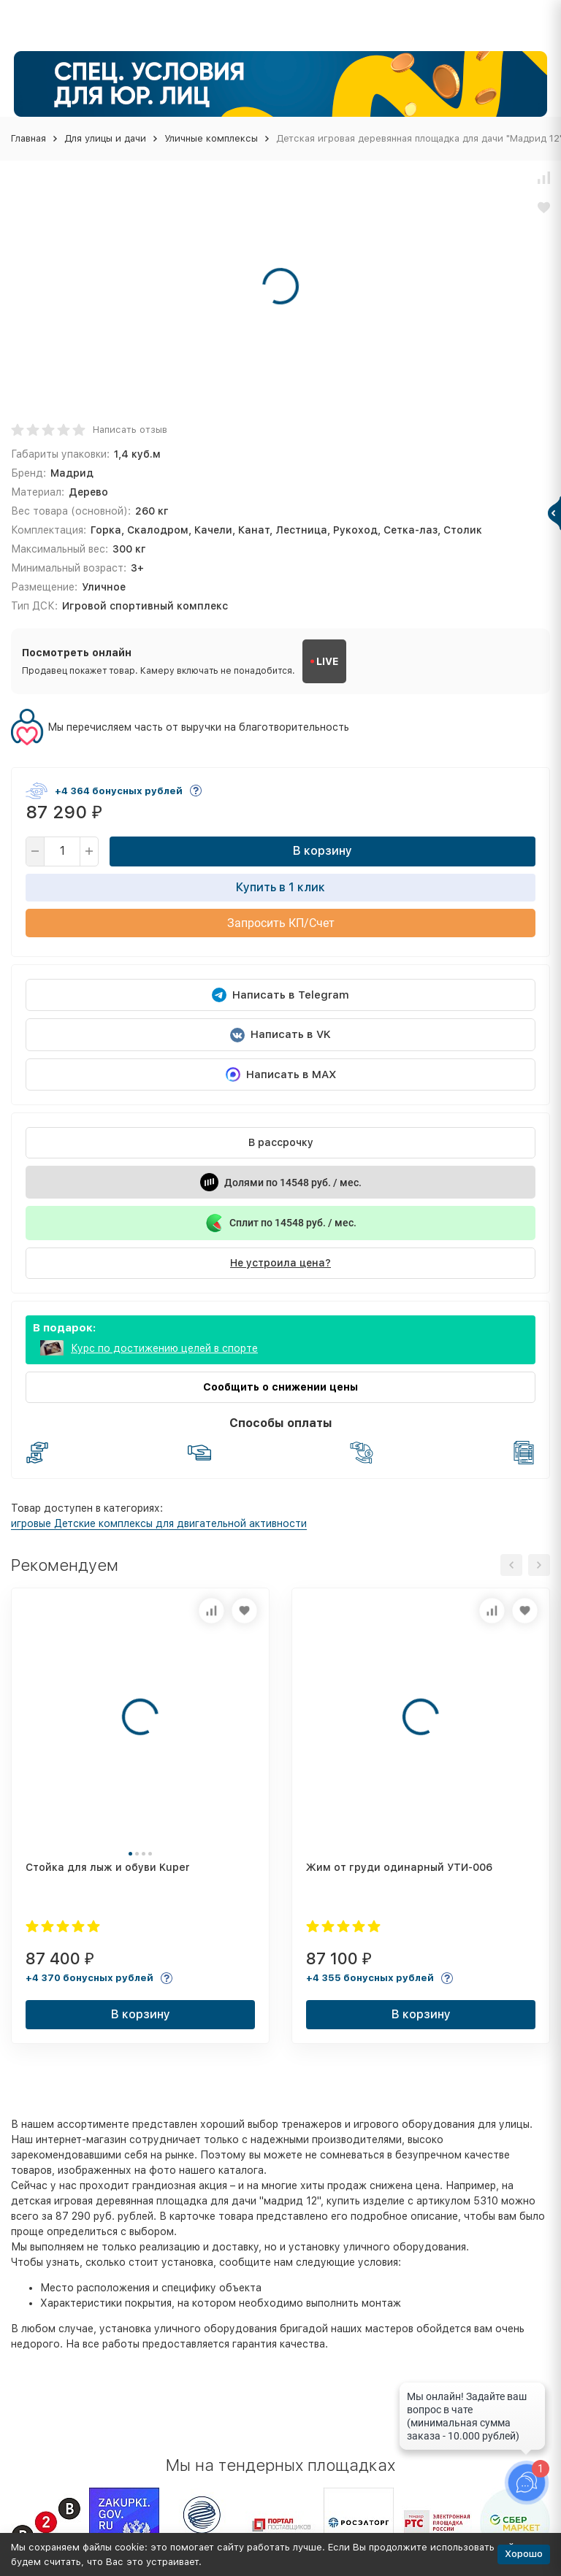  I want to click on игровые Детские комплексы для двигательной активности, so click(159, 1523).